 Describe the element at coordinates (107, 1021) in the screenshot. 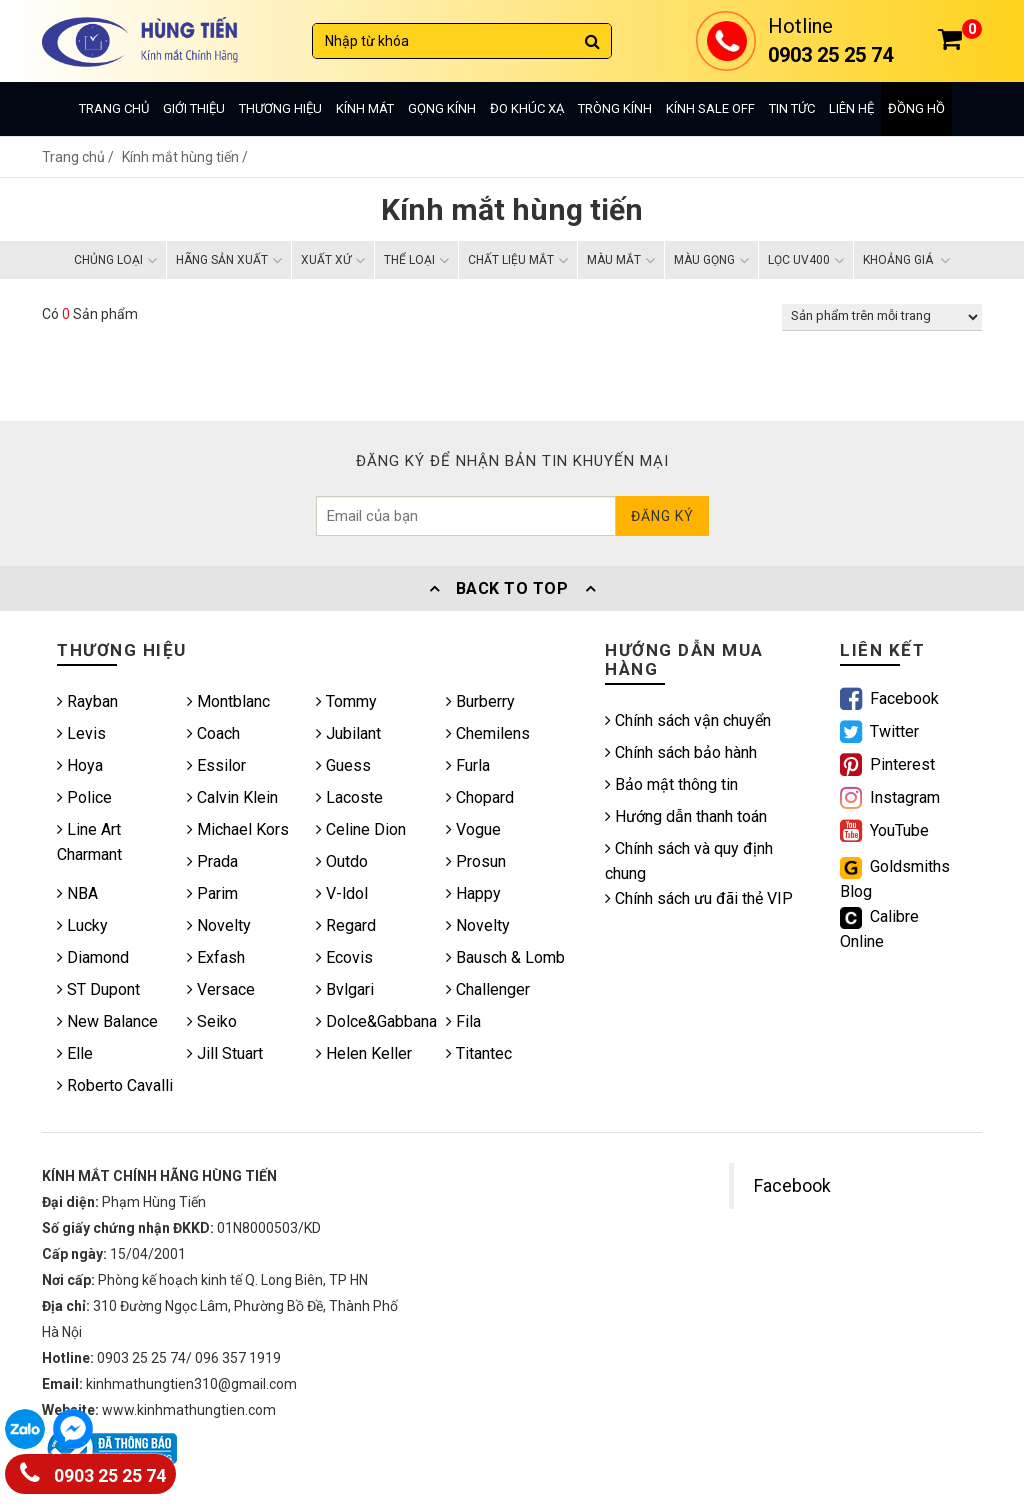

I see `New Balance` at that location.